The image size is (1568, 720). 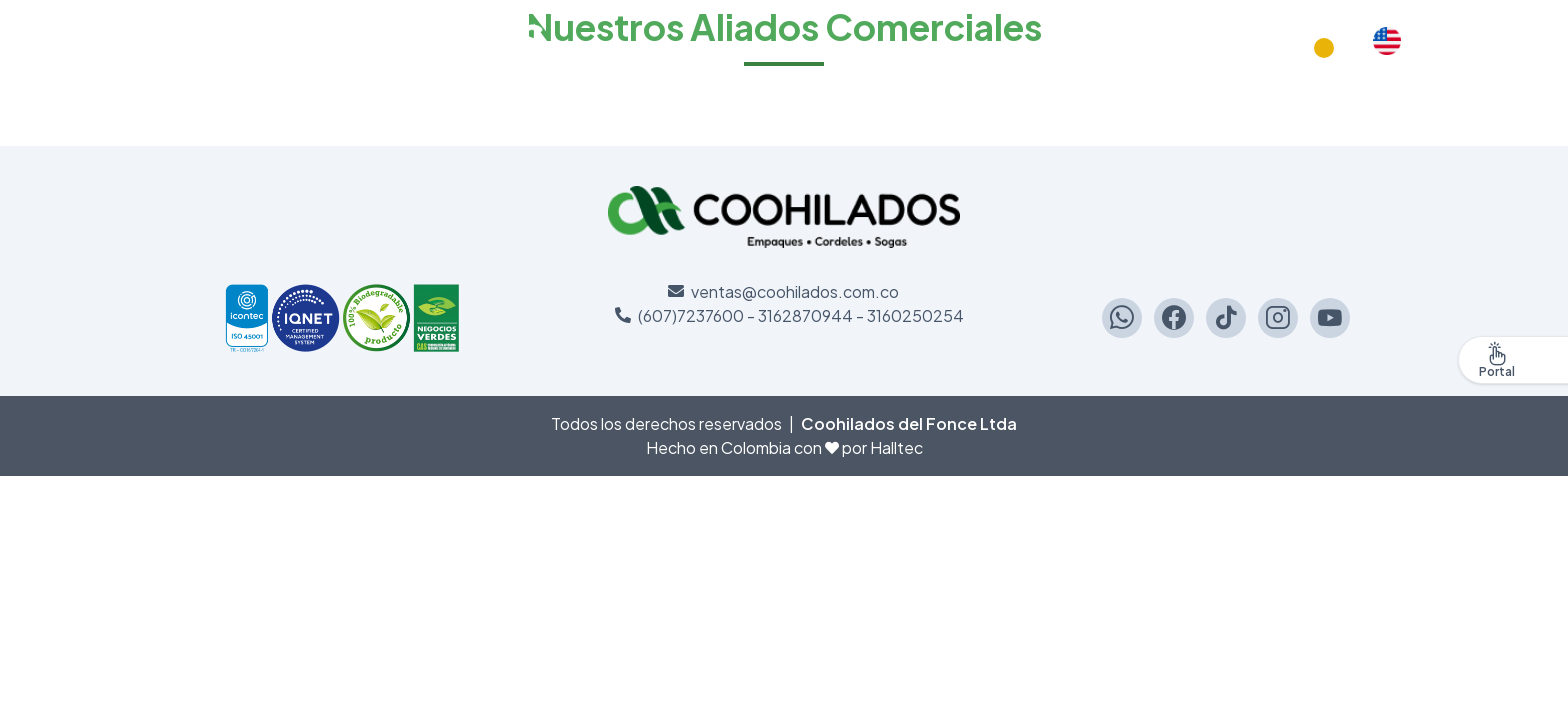 What do you see at coordinates (1019, 48) in the screenshot?
I see `Inicio` at bounding box center [1019, 48].